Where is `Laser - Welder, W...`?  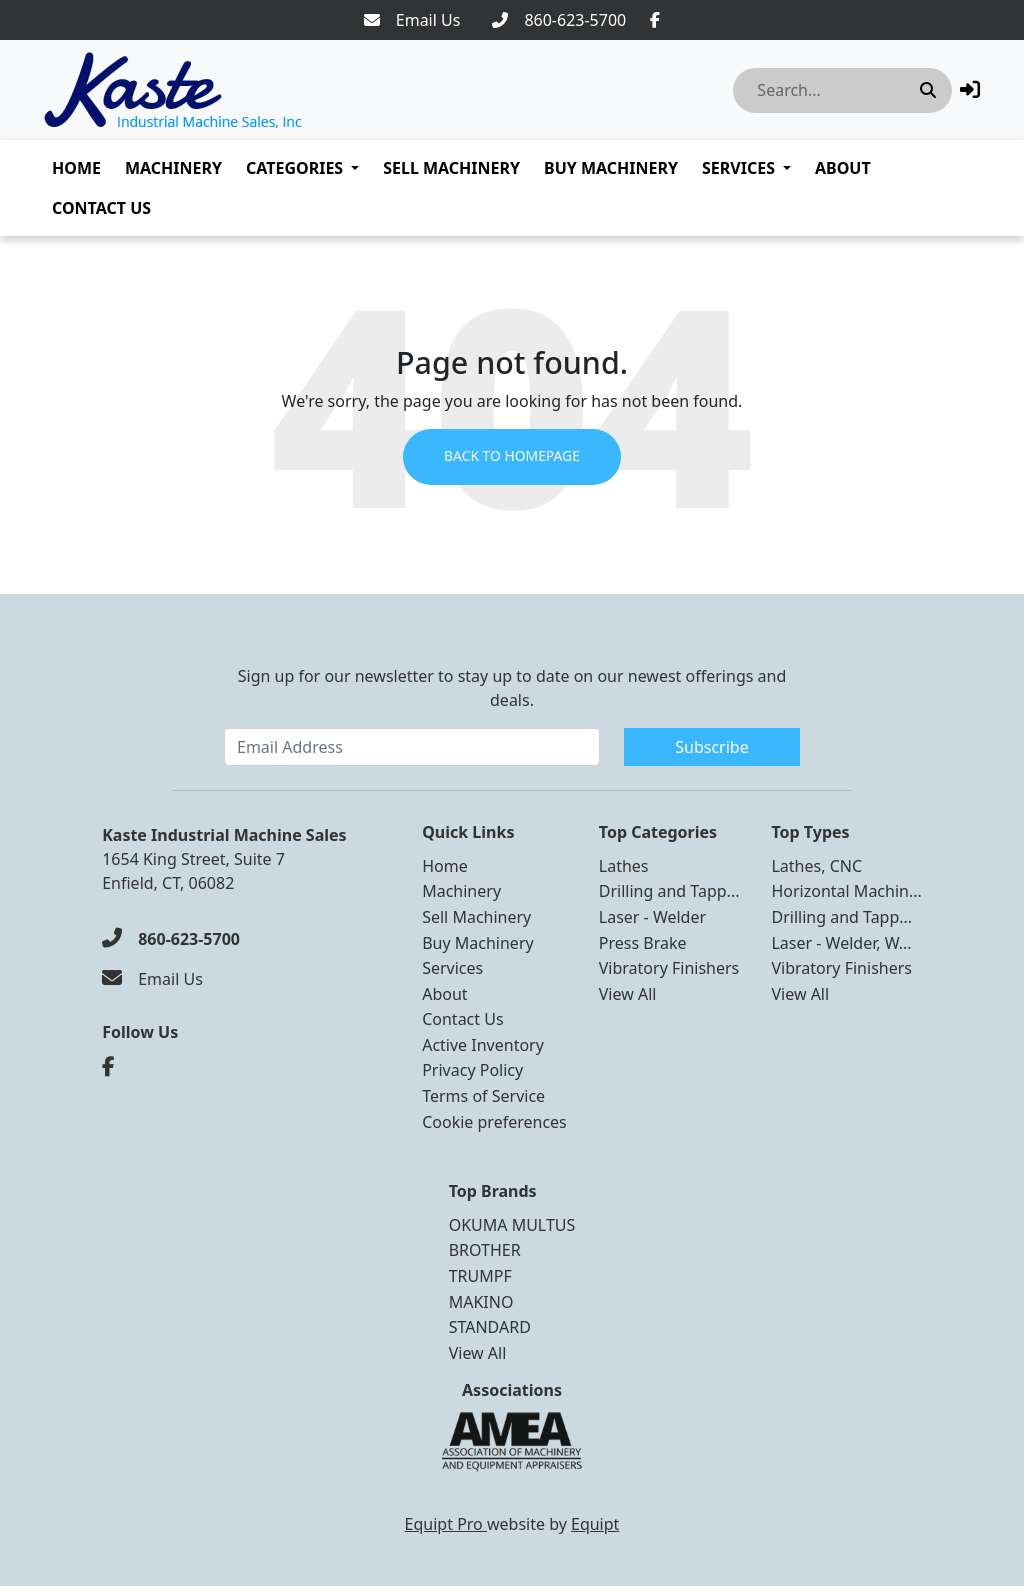
Laser - Welder, W... is located at coordinates (841, 943).